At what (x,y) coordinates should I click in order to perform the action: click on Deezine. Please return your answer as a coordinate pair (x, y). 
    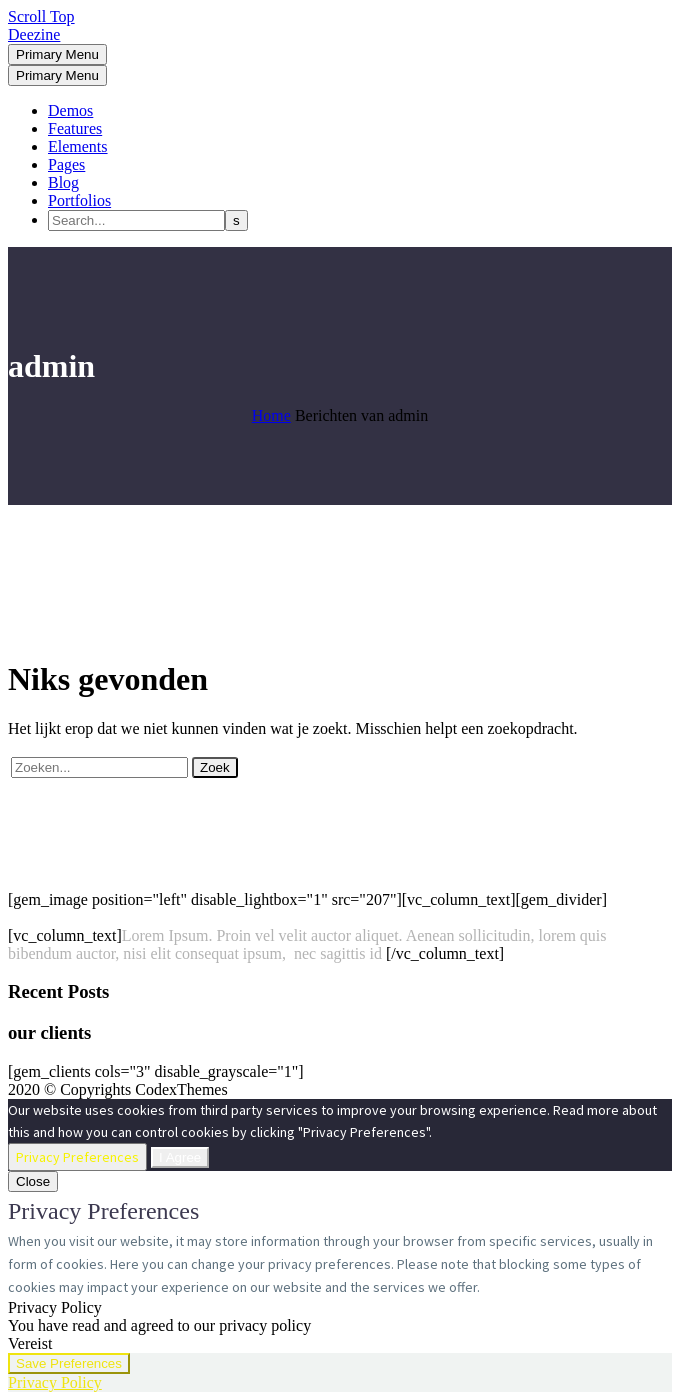
    Looking at the image, I should click on (34, 34).